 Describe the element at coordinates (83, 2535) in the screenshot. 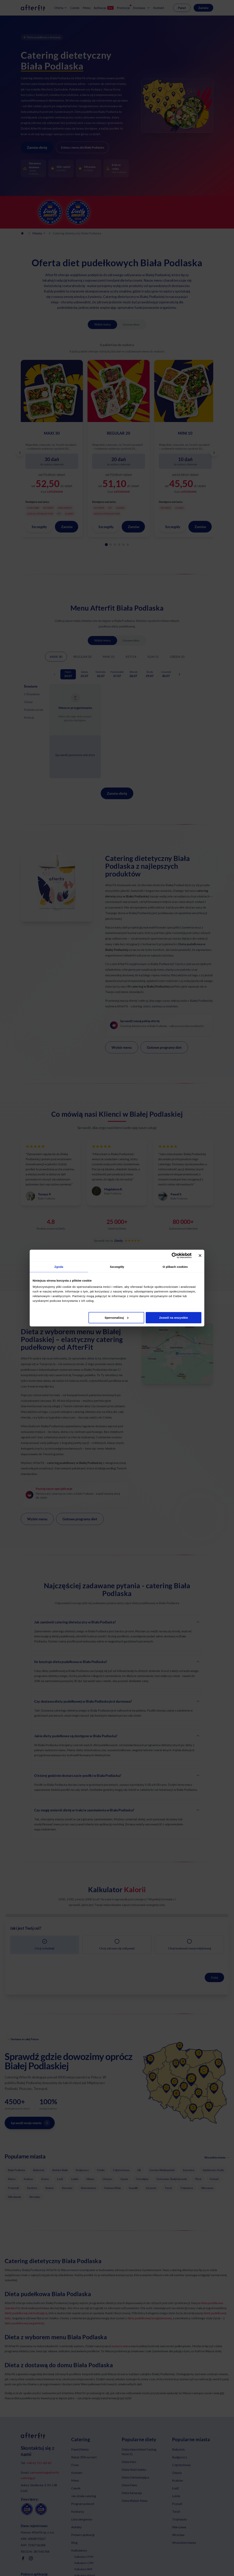

I see `Pobierz aplikację` at that location.